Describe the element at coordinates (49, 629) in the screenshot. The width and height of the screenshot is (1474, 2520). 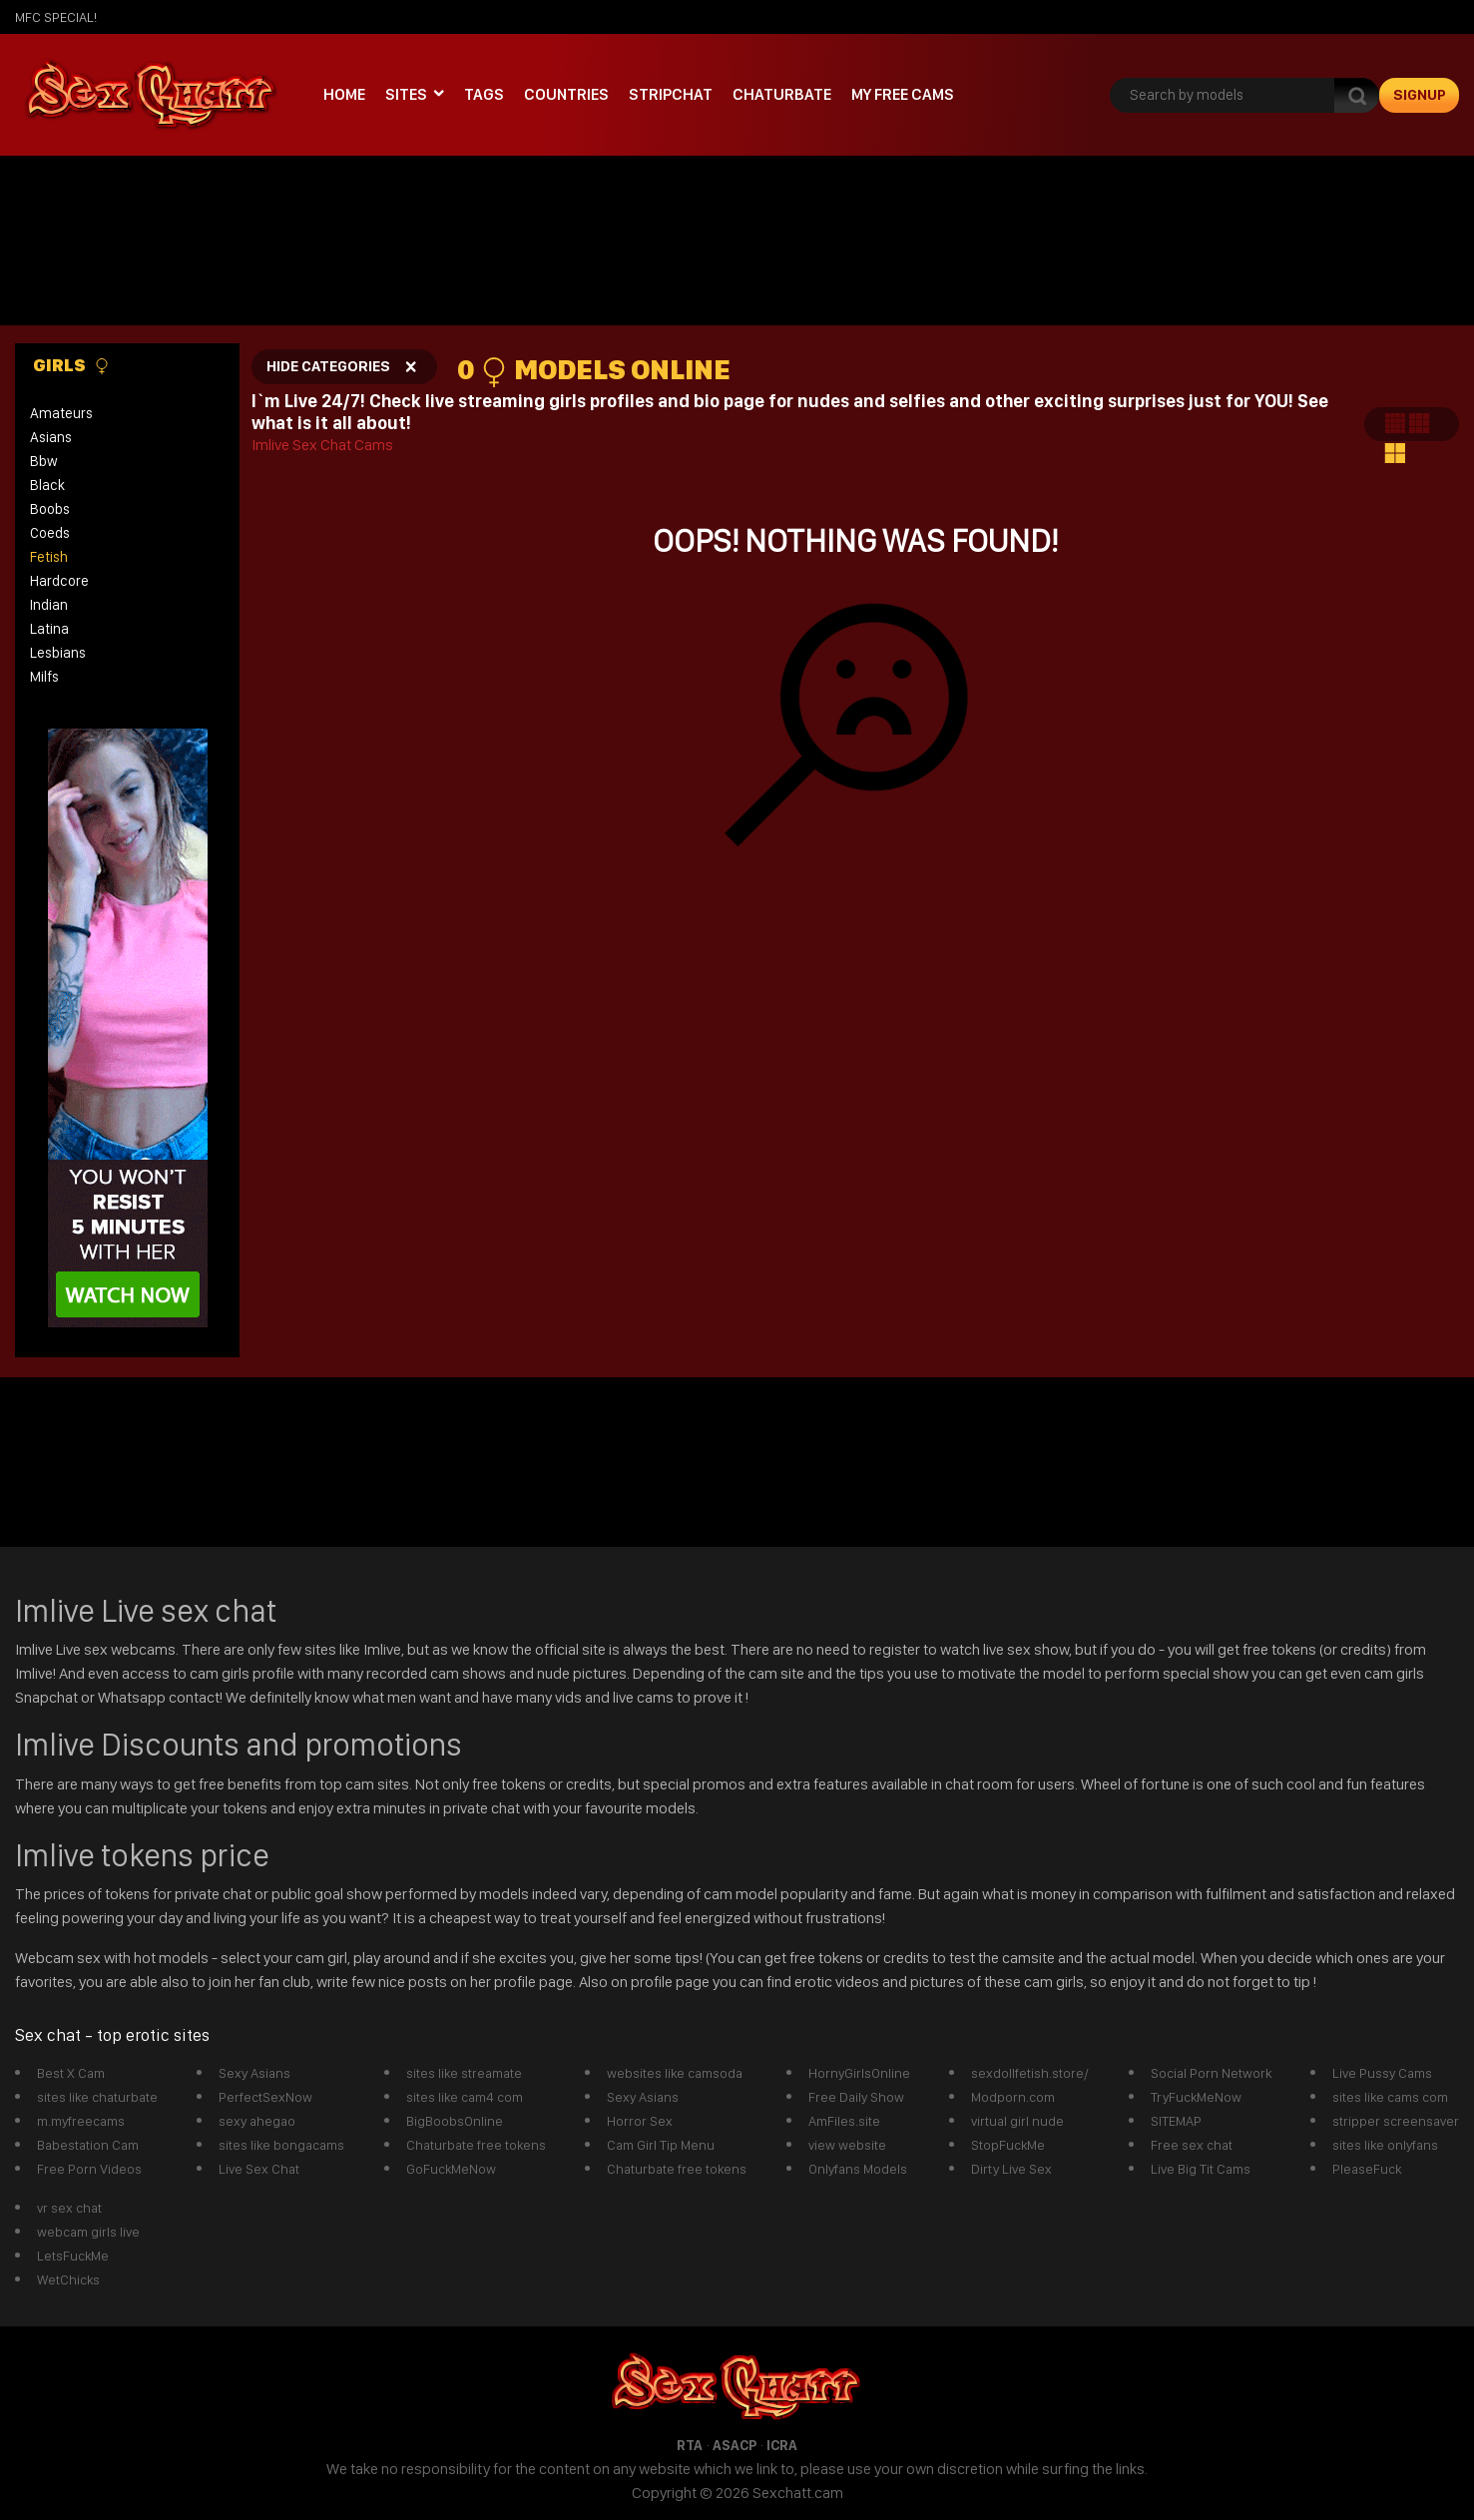
I see `latina` at that location.